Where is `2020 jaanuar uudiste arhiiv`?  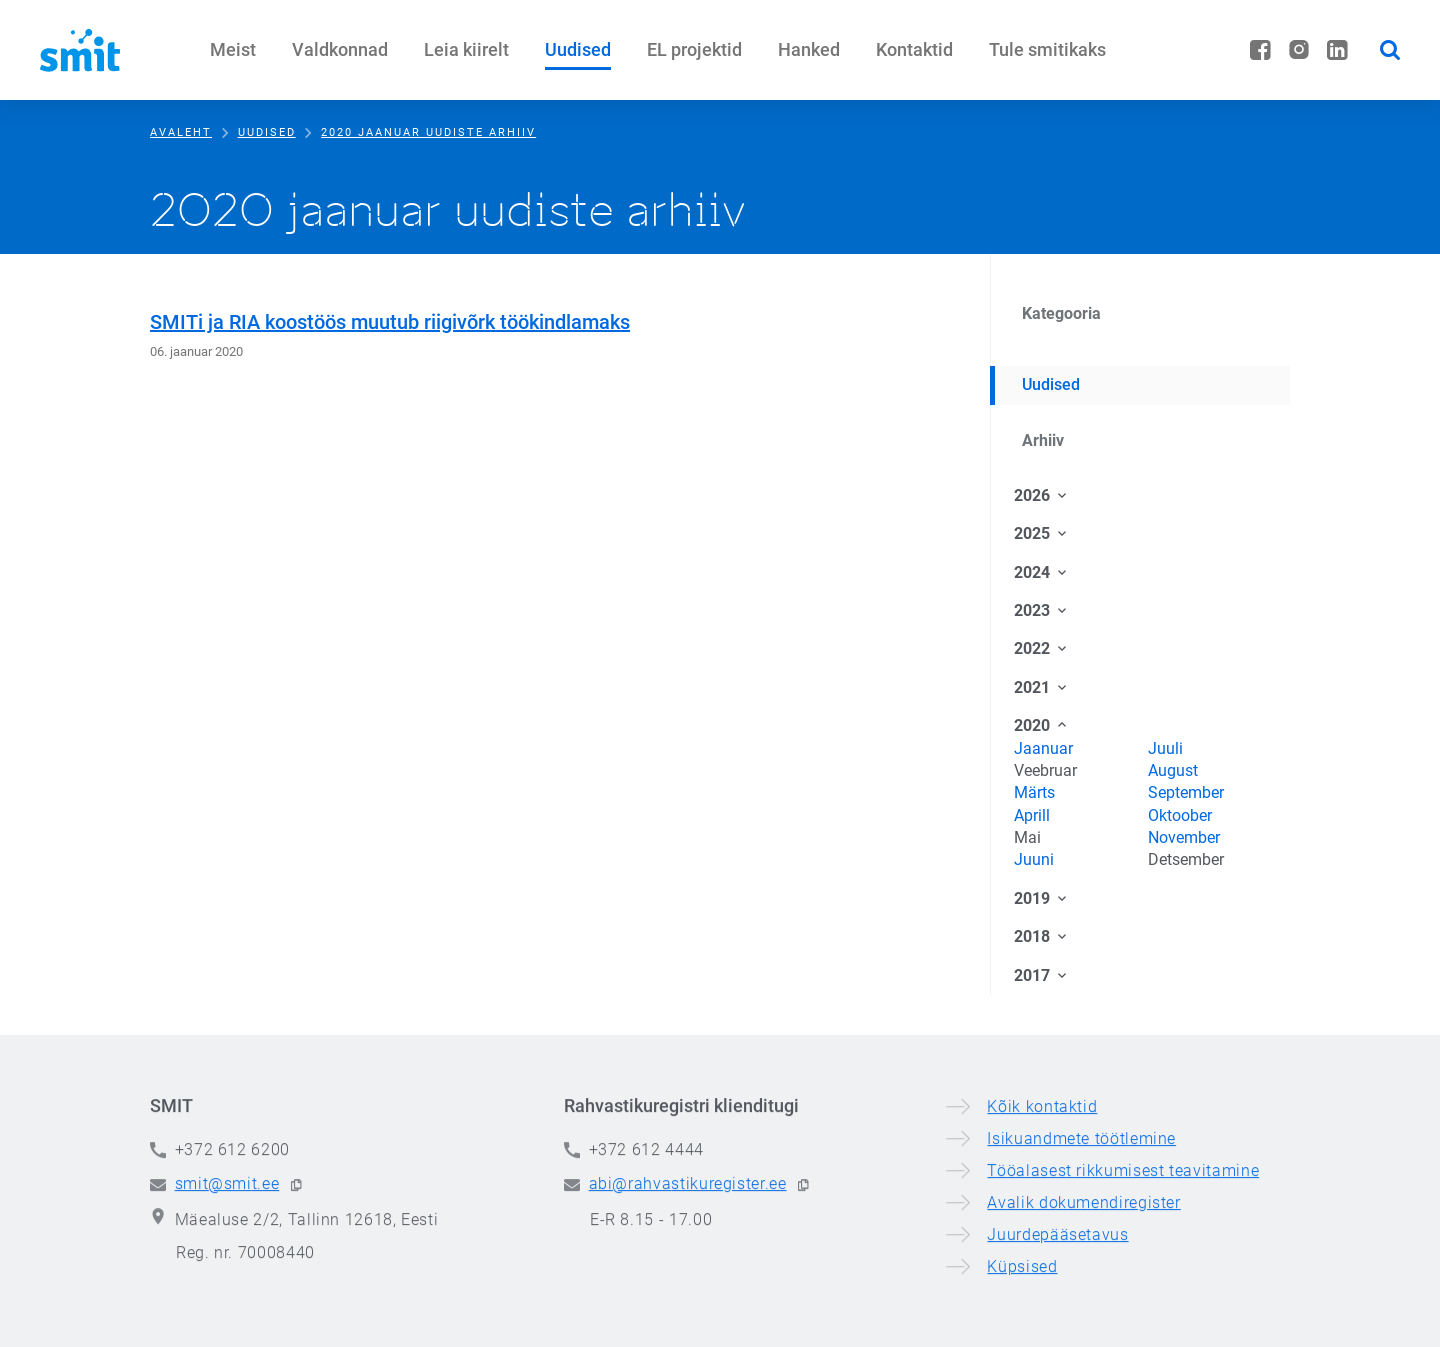
2020 jaanuar uudiste arhiiv is located at coordinates (428, 132).